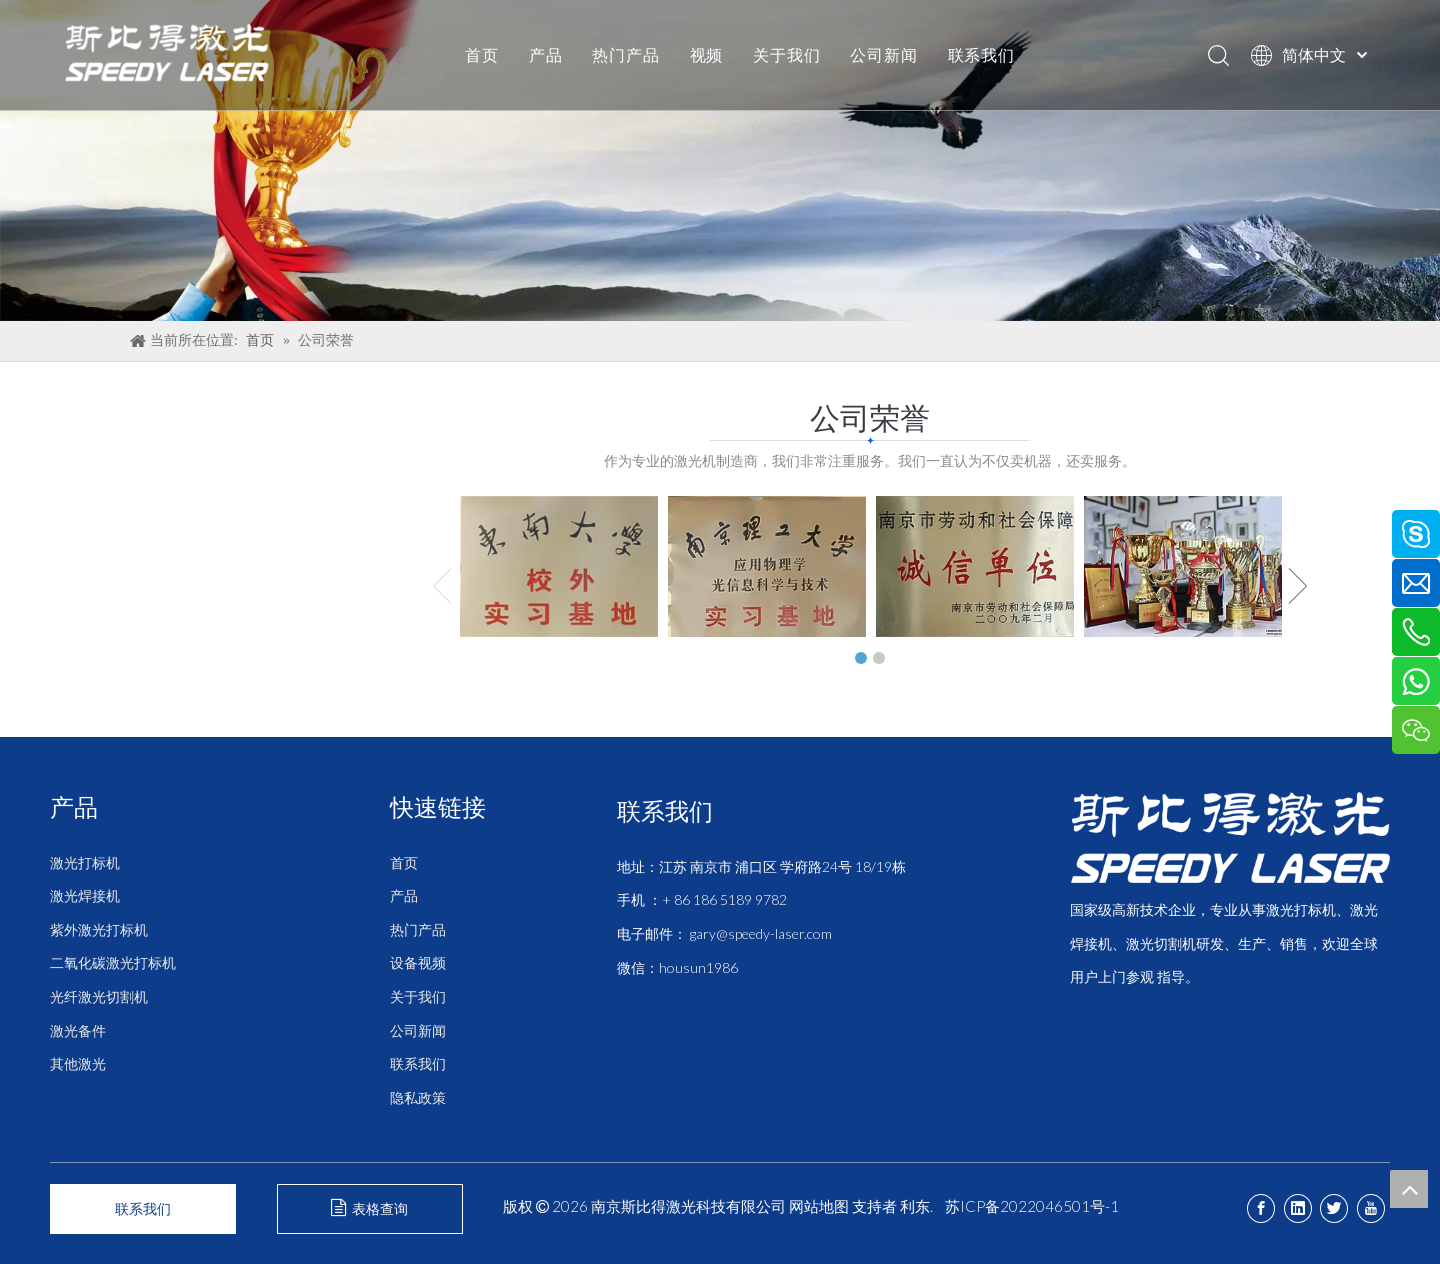 This screenshot has width=1440, height=1264. I want to click on [Youtube], so click(1371, 1208).